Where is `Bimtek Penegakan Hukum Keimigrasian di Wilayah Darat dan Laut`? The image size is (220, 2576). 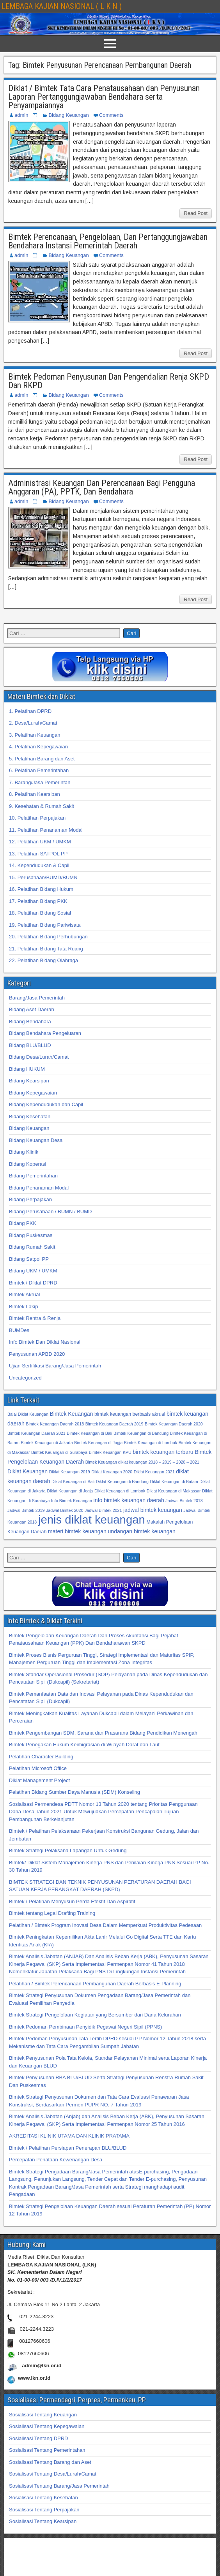 Bimtek Penegakan Hukum Keimigrasian di Wilayah Darat dan Laut is located at coordinates (84, 1744).